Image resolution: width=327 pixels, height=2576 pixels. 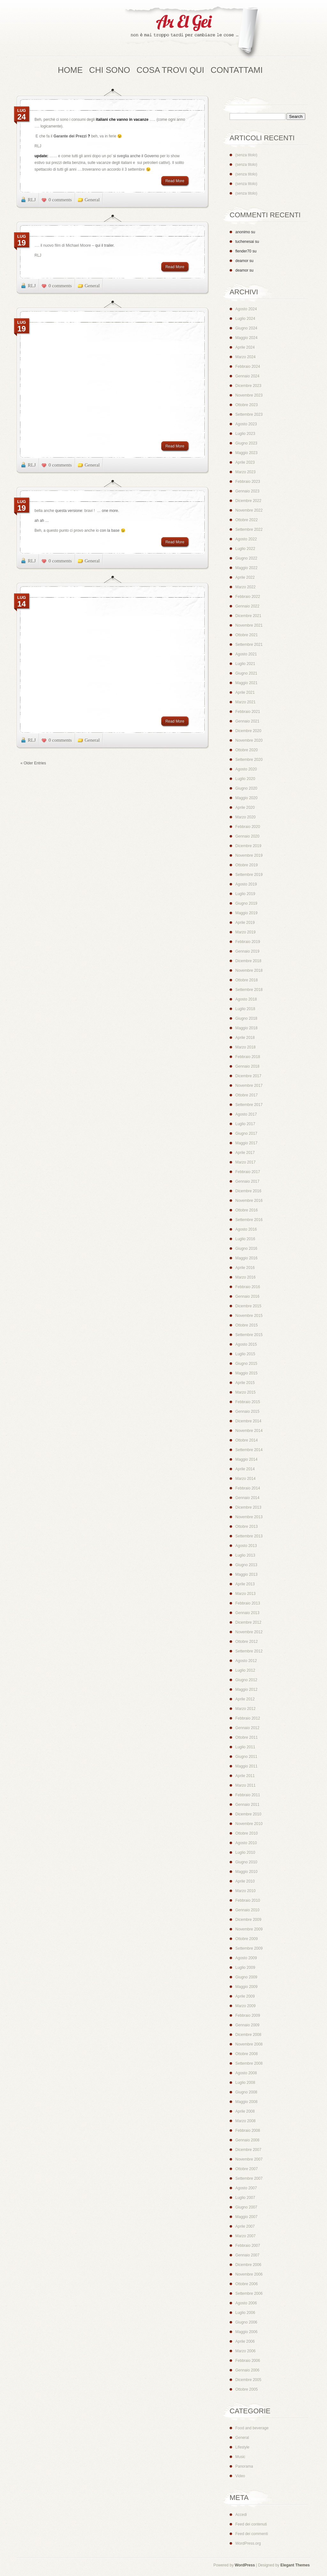 I want to click on Dicembre 2012, so click(x=248, y=1622).